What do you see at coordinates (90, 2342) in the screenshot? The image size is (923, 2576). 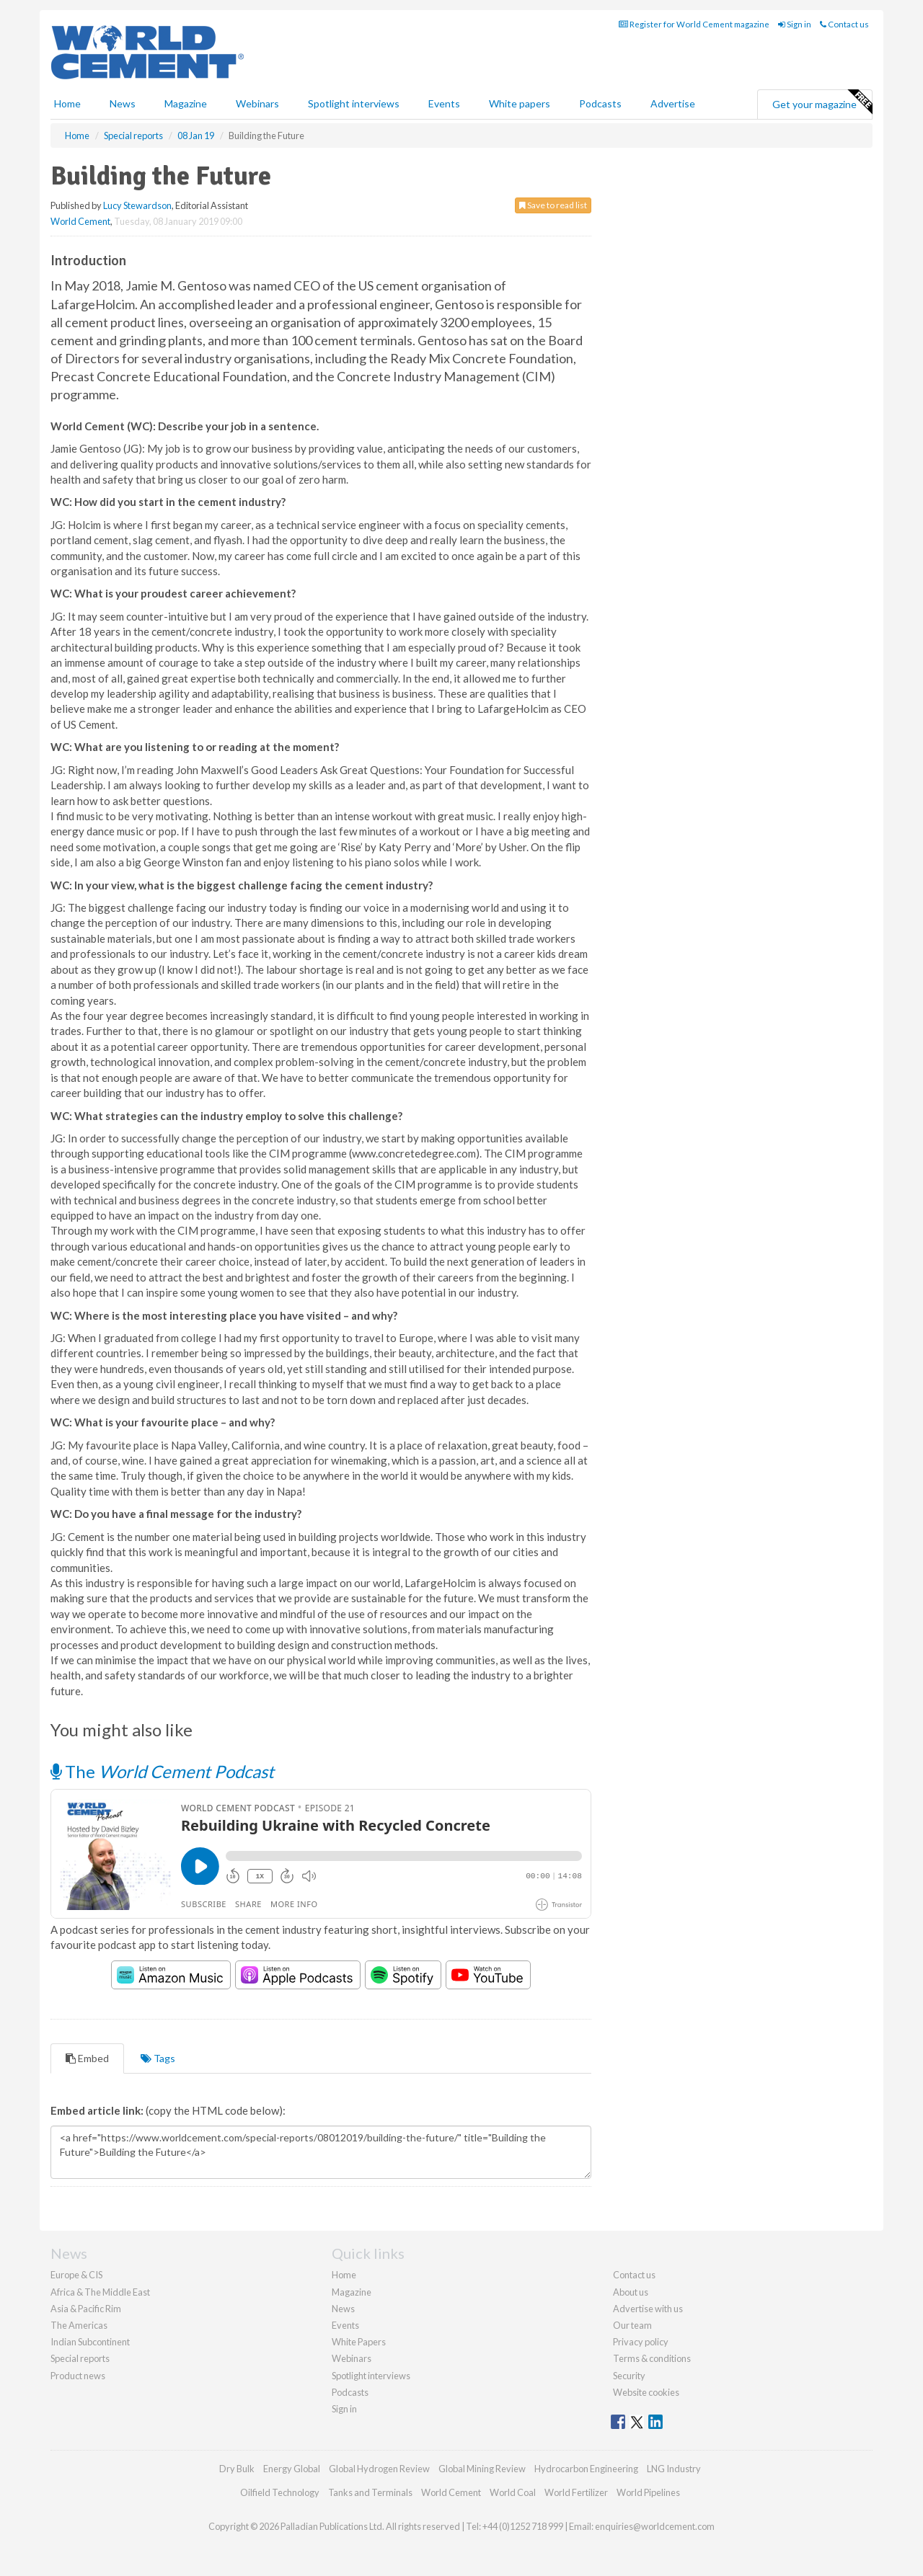 I see `Indian Subcontinent` at bounding box center [90, 2342].